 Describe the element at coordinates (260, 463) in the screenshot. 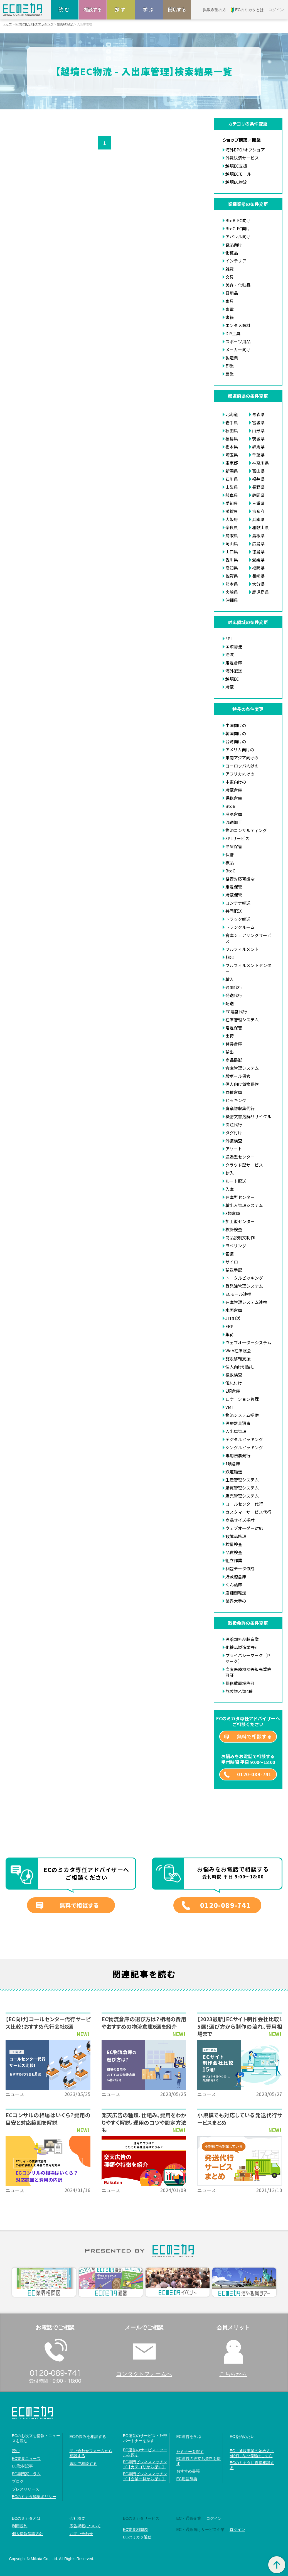

I see `神奈川県` at that location.